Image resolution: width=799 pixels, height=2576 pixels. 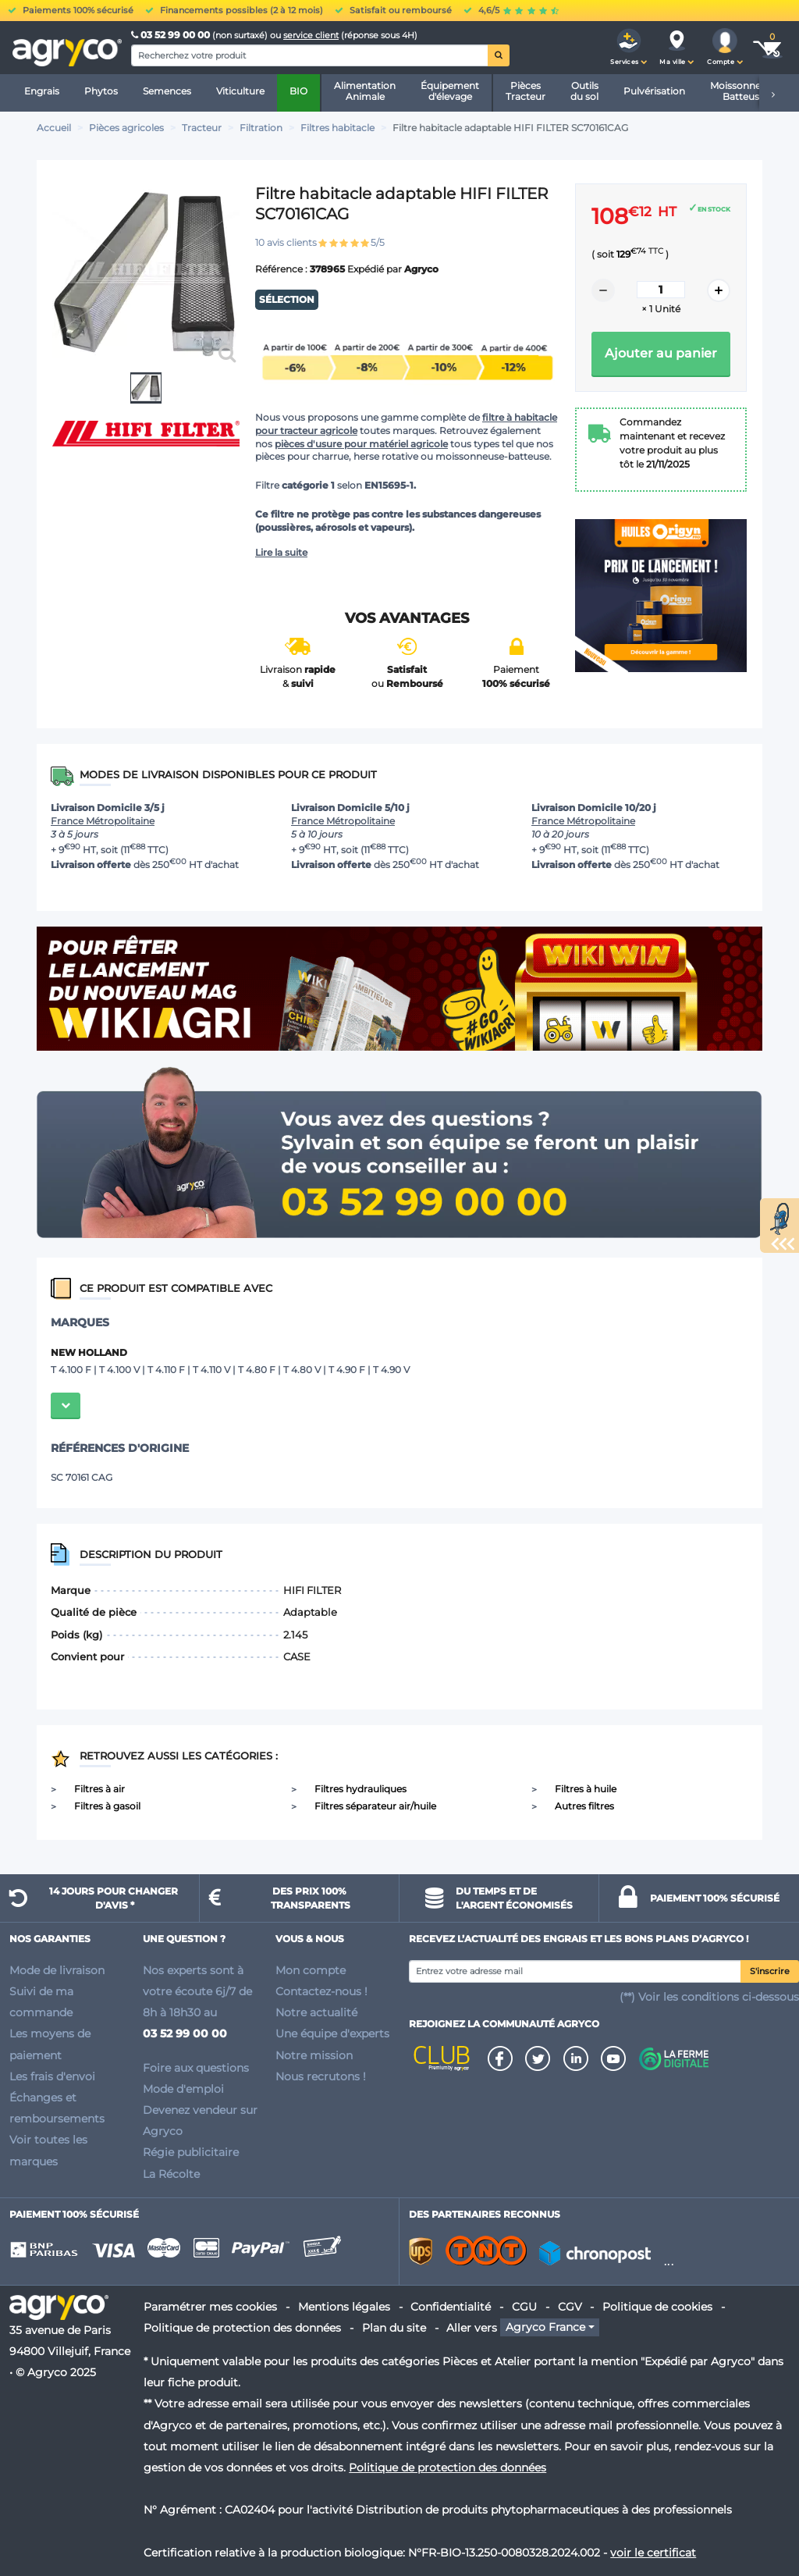 I want to click on Filtres à huile, so click(x=585, y=1789).